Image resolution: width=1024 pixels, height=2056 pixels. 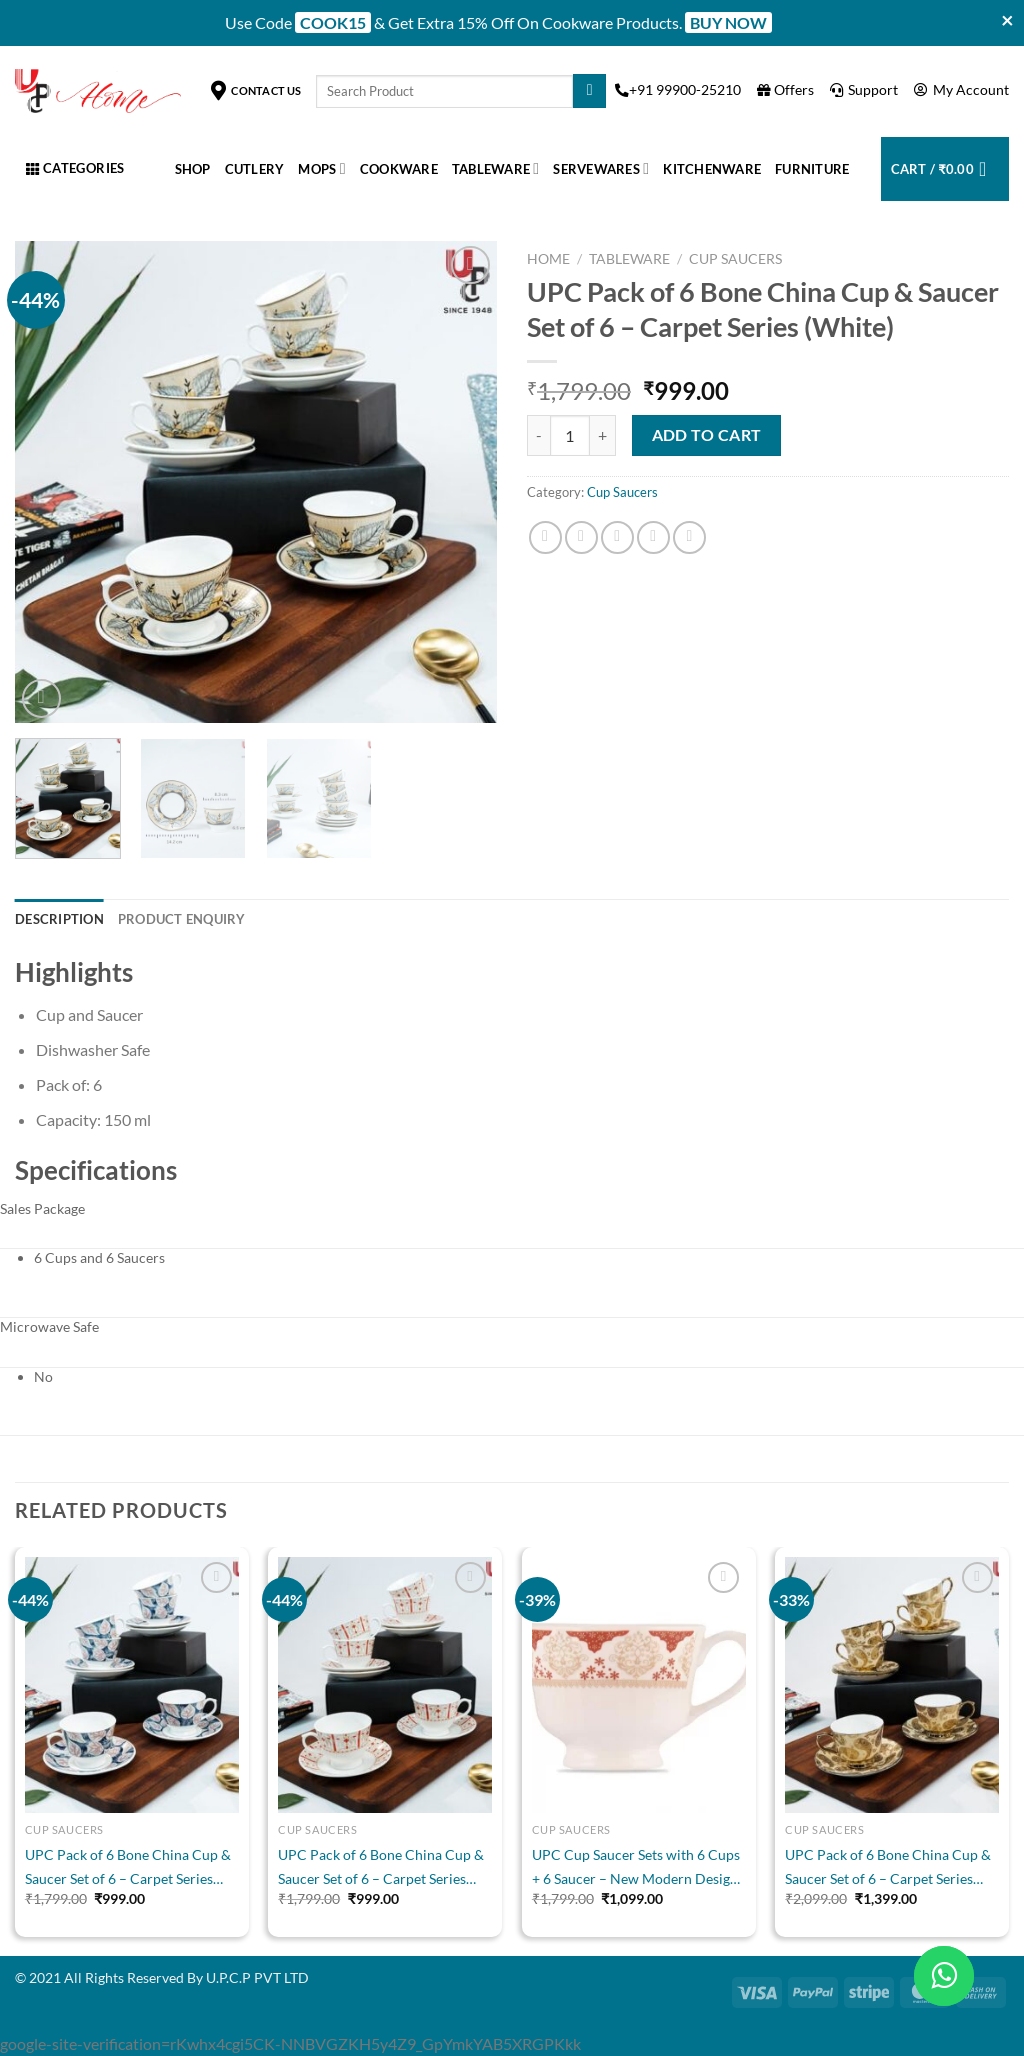 I want to click on My Account, so click(x=961, y=90).